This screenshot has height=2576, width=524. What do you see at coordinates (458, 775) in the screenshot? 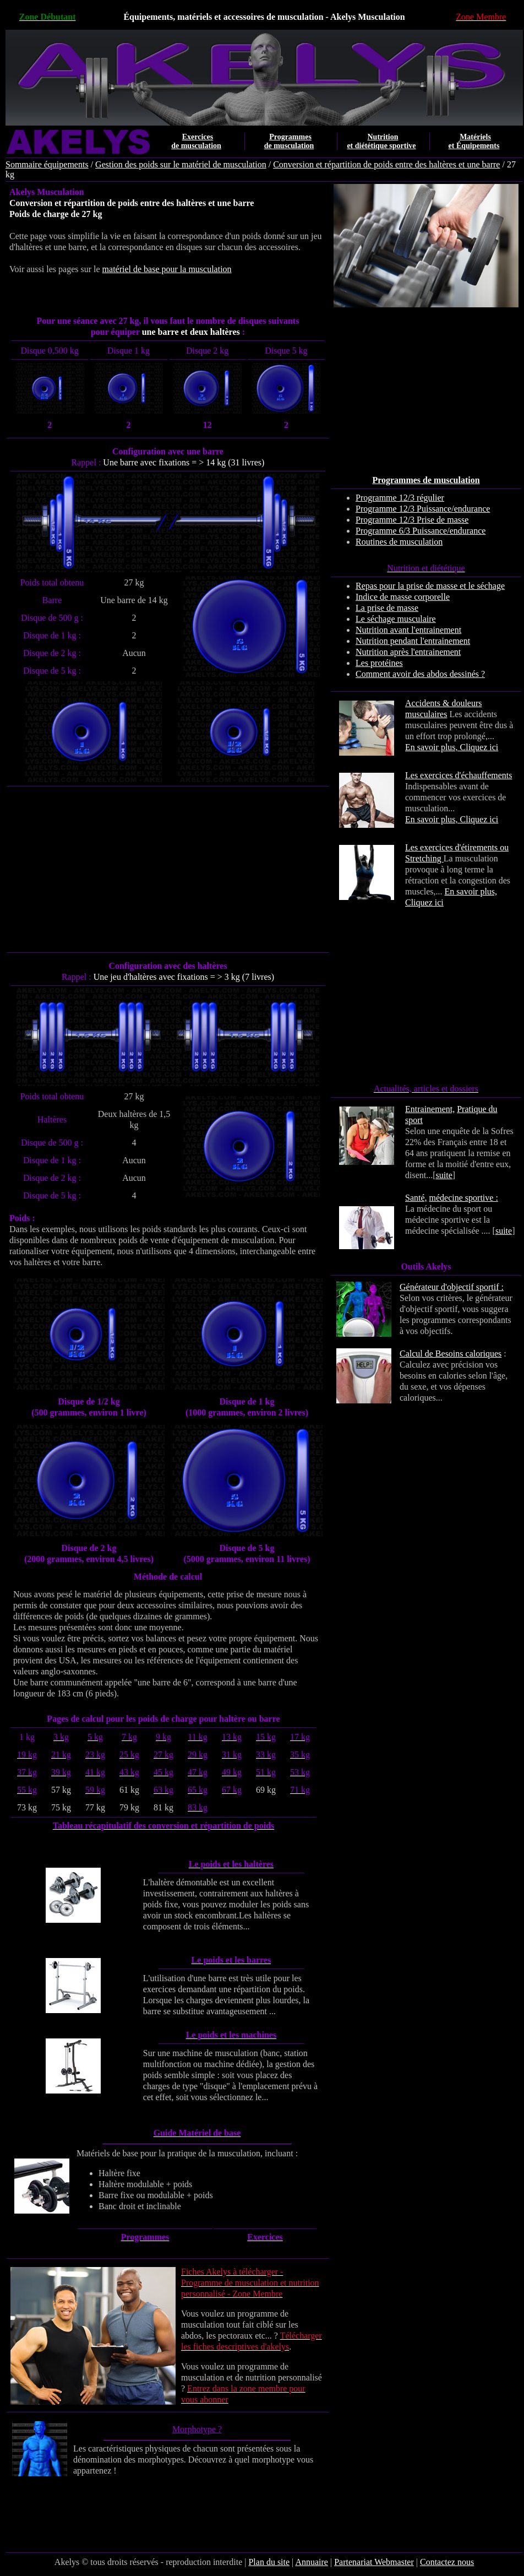
I see `Les exercices d'échauffements` at bounding box center [458, 775].